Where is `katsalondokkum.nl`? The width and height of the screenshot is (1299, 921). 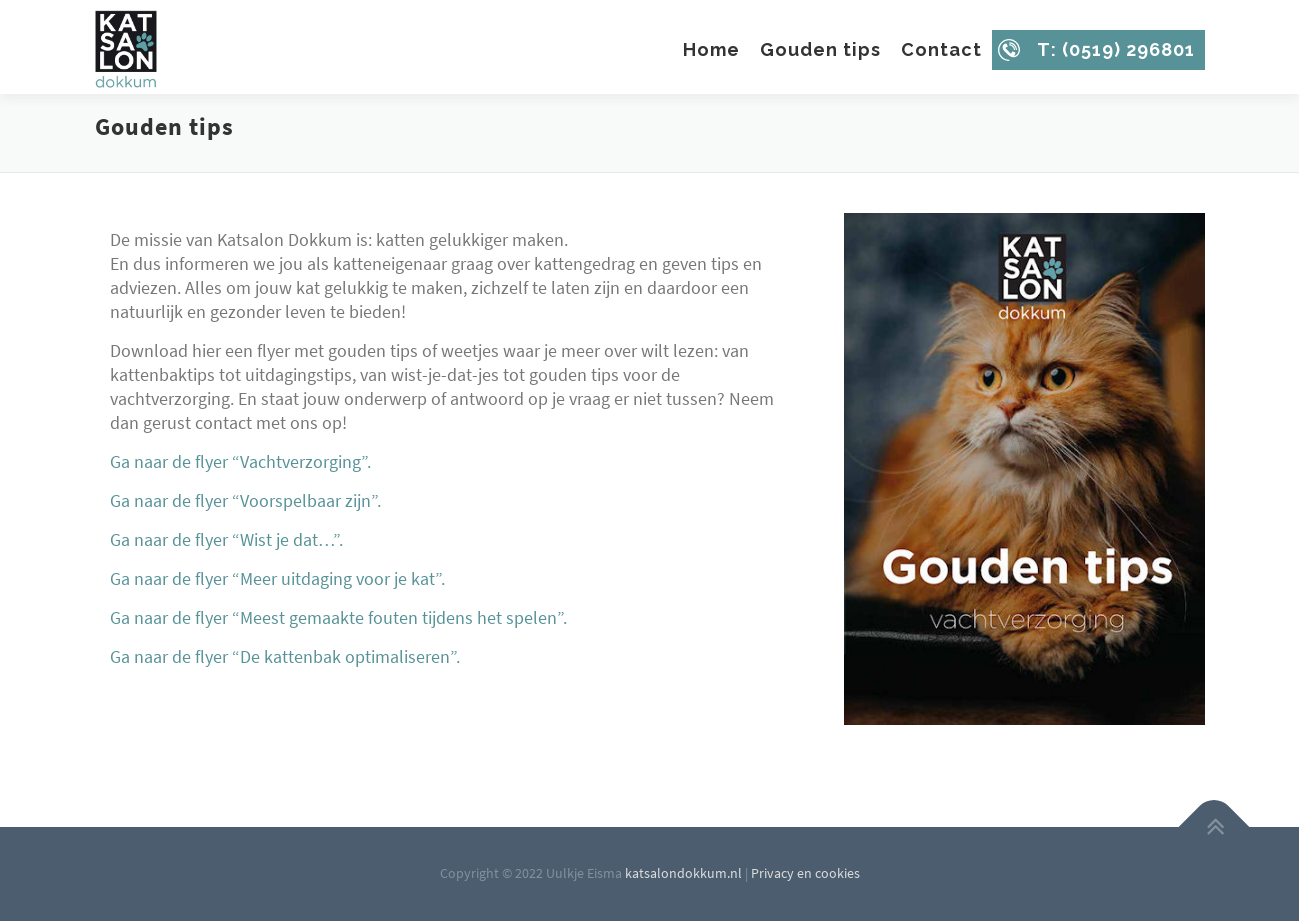
katsalondokkum.nl is located at coordinates (683, 873).